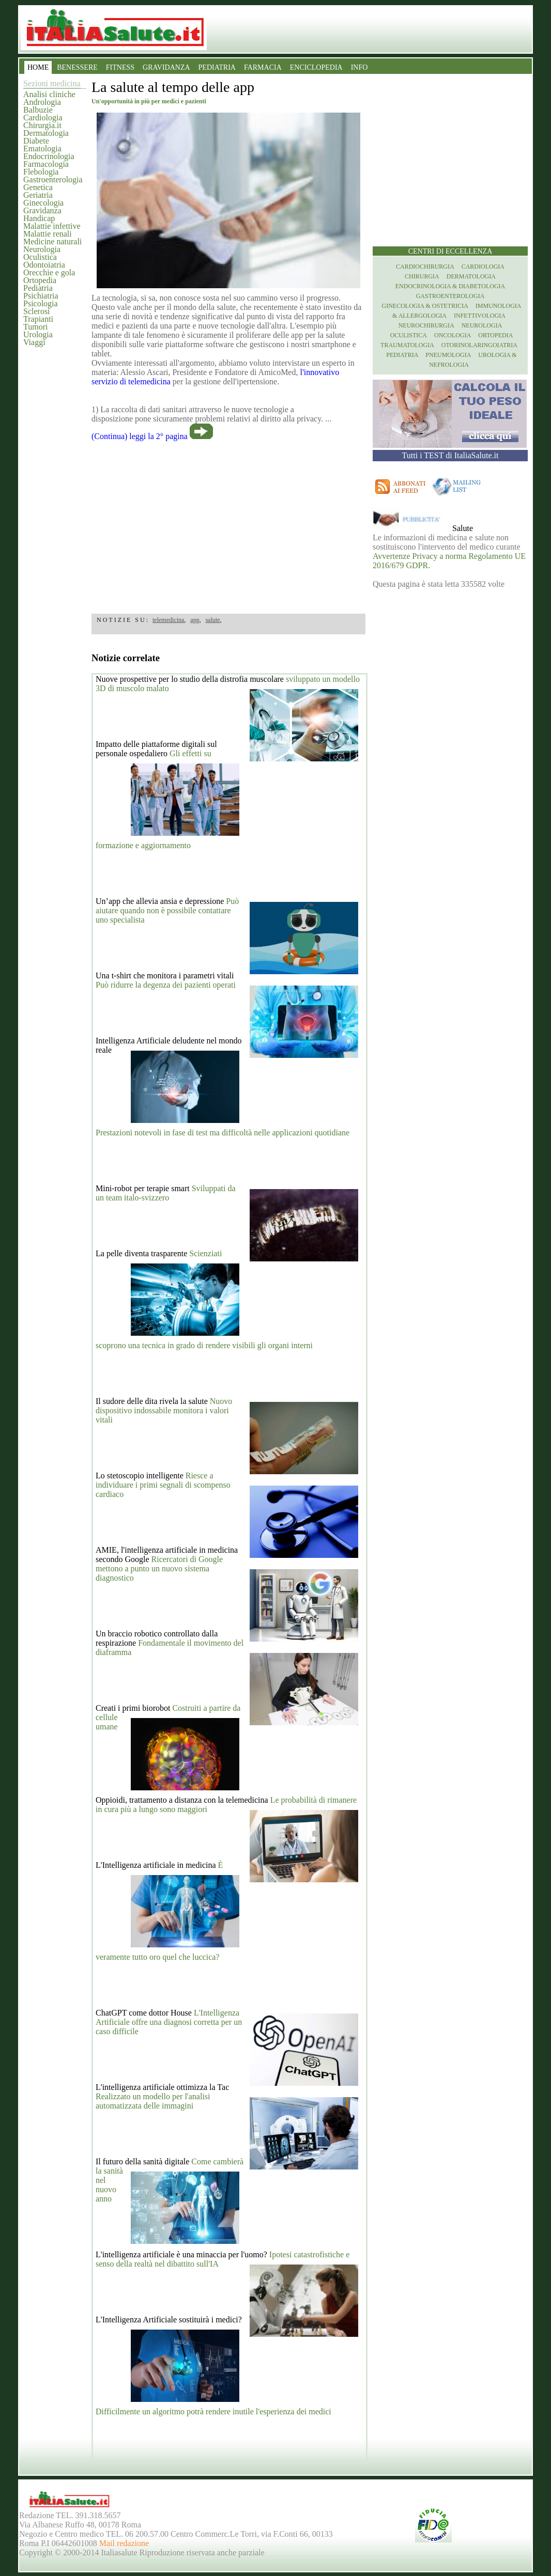  I want to click on Genetica, so click(38, 187).